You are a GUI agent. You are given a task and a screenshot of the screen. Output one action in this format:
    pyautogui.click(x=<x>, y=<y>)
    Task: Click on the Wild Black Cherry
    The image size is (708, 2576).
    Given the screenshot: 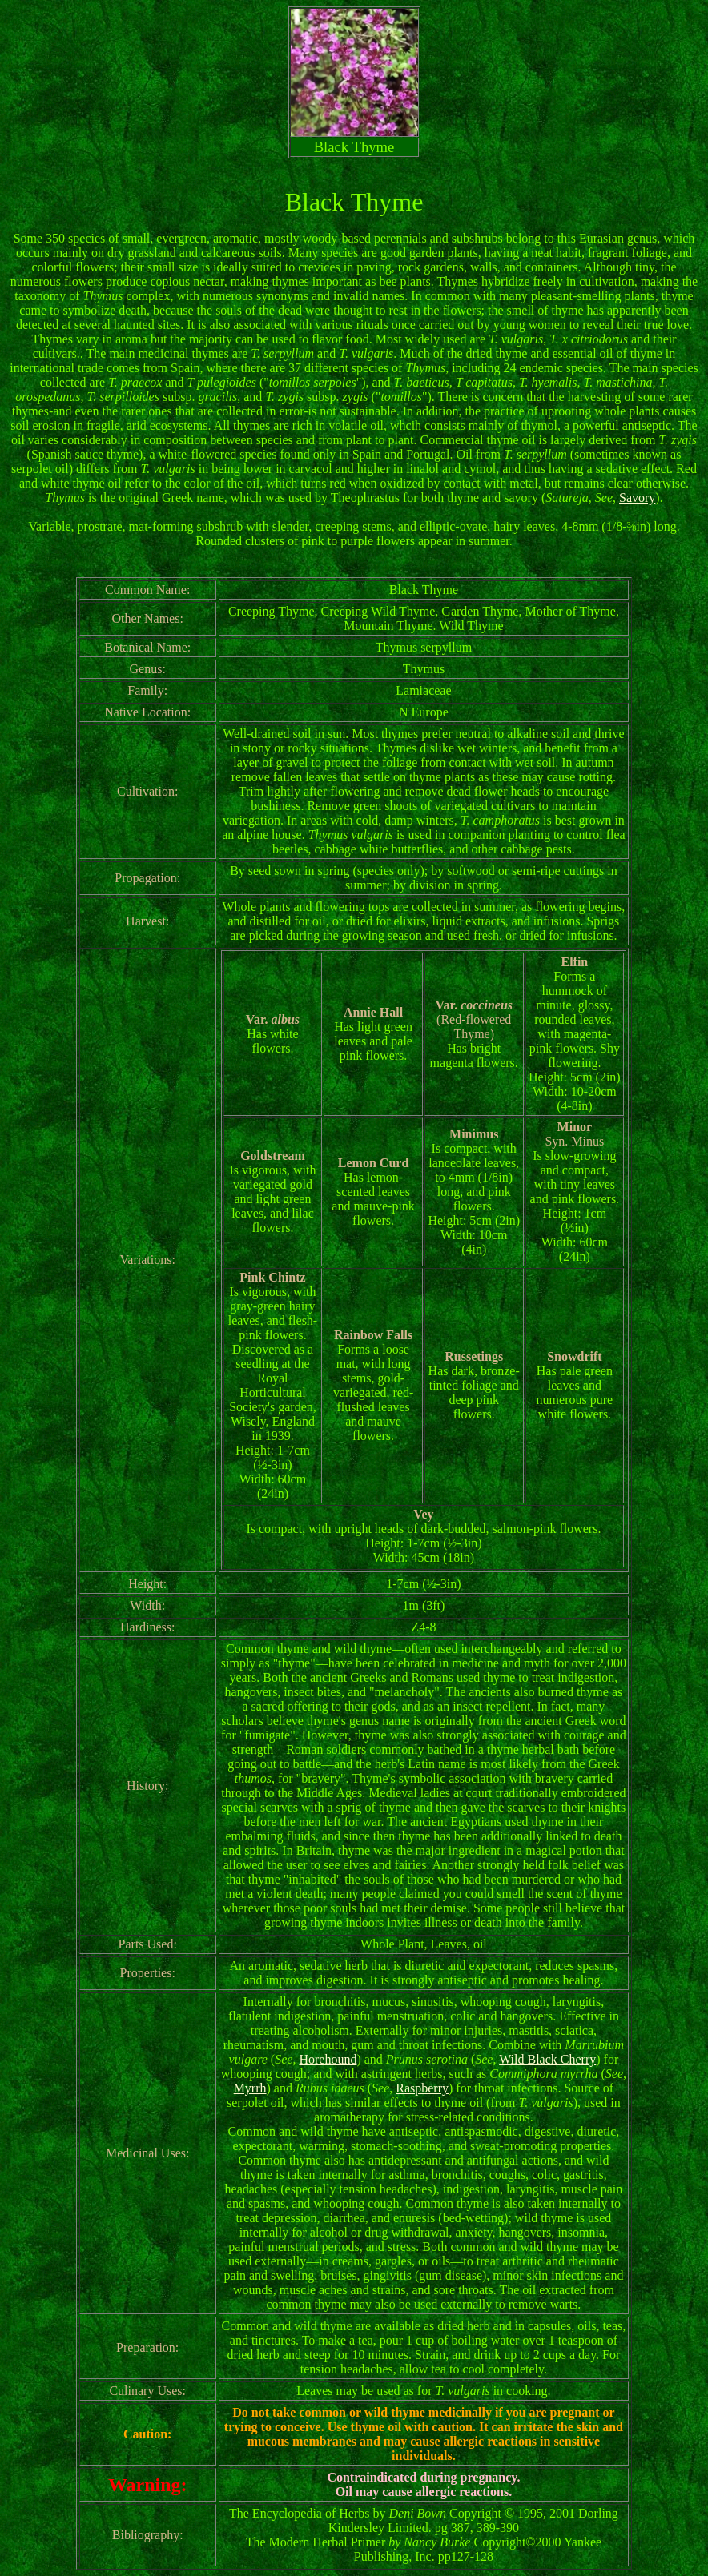 What is the action you would take?
    pyautogui.click(x=547, y=2059)
    